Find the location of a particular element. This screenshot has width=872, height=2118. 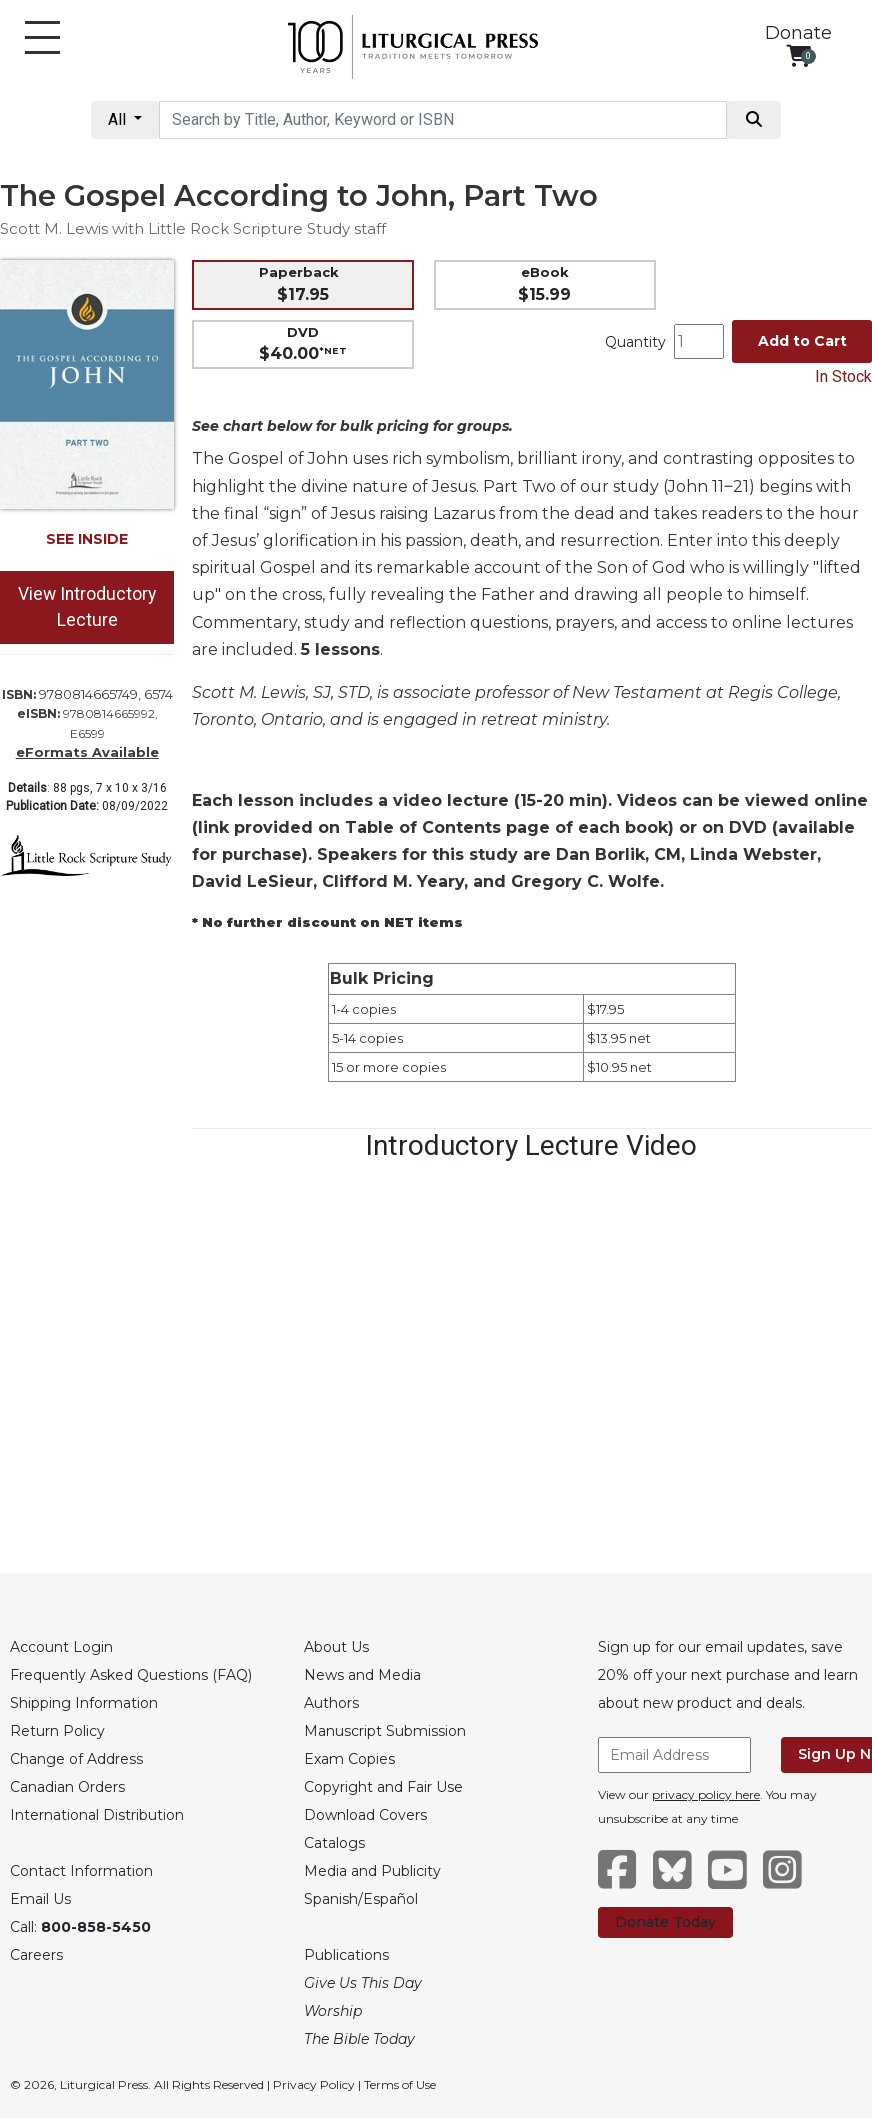

Spanish/Español is located at coordinates (361, 1899).